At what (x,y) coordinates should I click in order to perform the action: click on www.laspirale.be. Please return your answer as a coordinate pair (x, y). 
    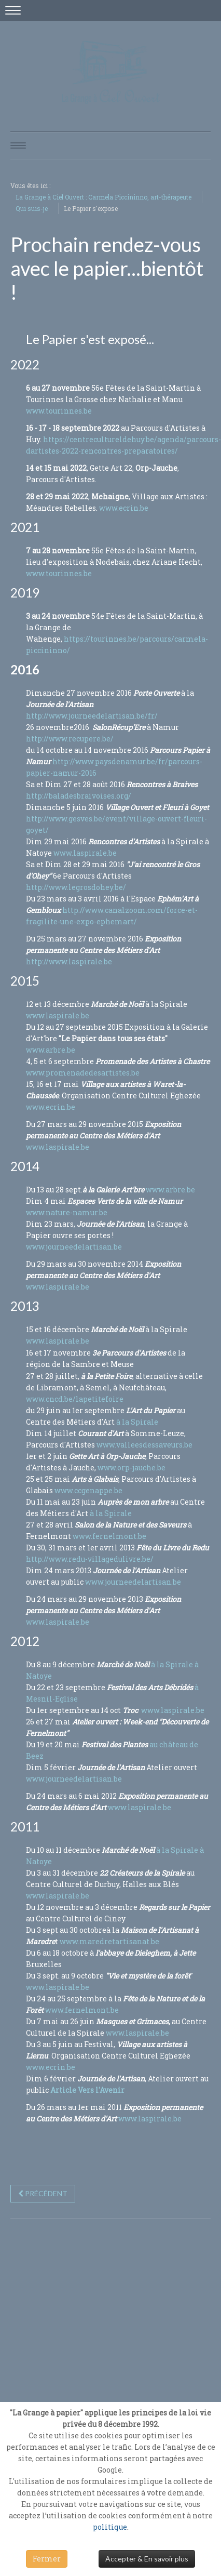
    Looking at the image, I should click on (85, 853).